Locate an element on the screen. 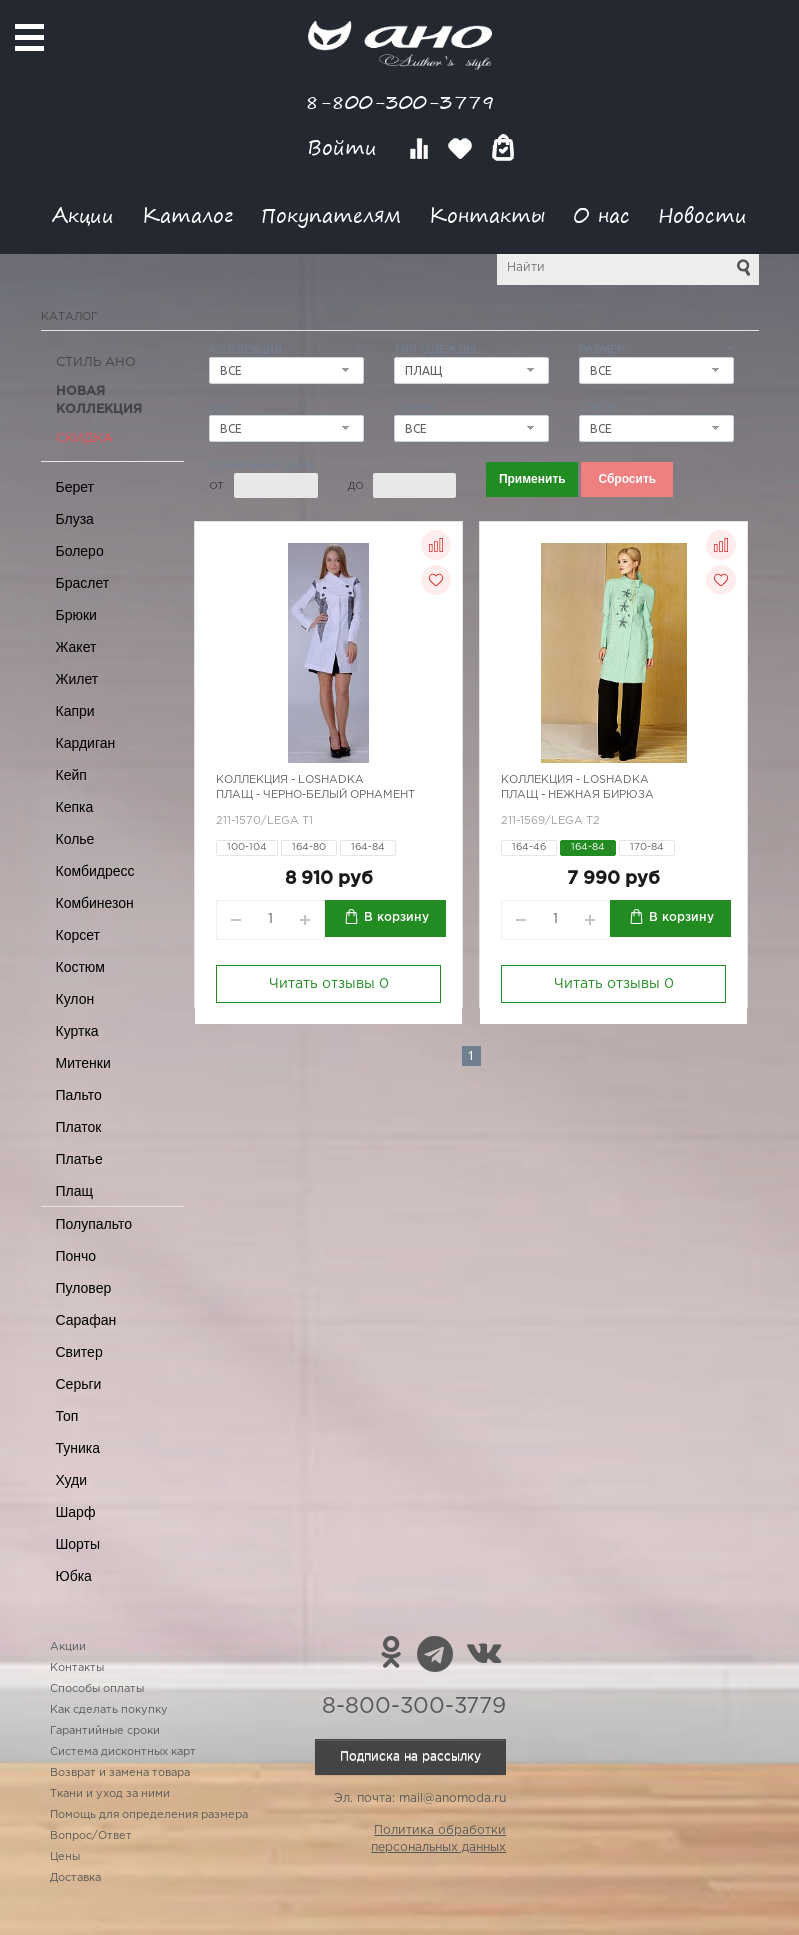  Митенки is located at coordinates (83, 1063).